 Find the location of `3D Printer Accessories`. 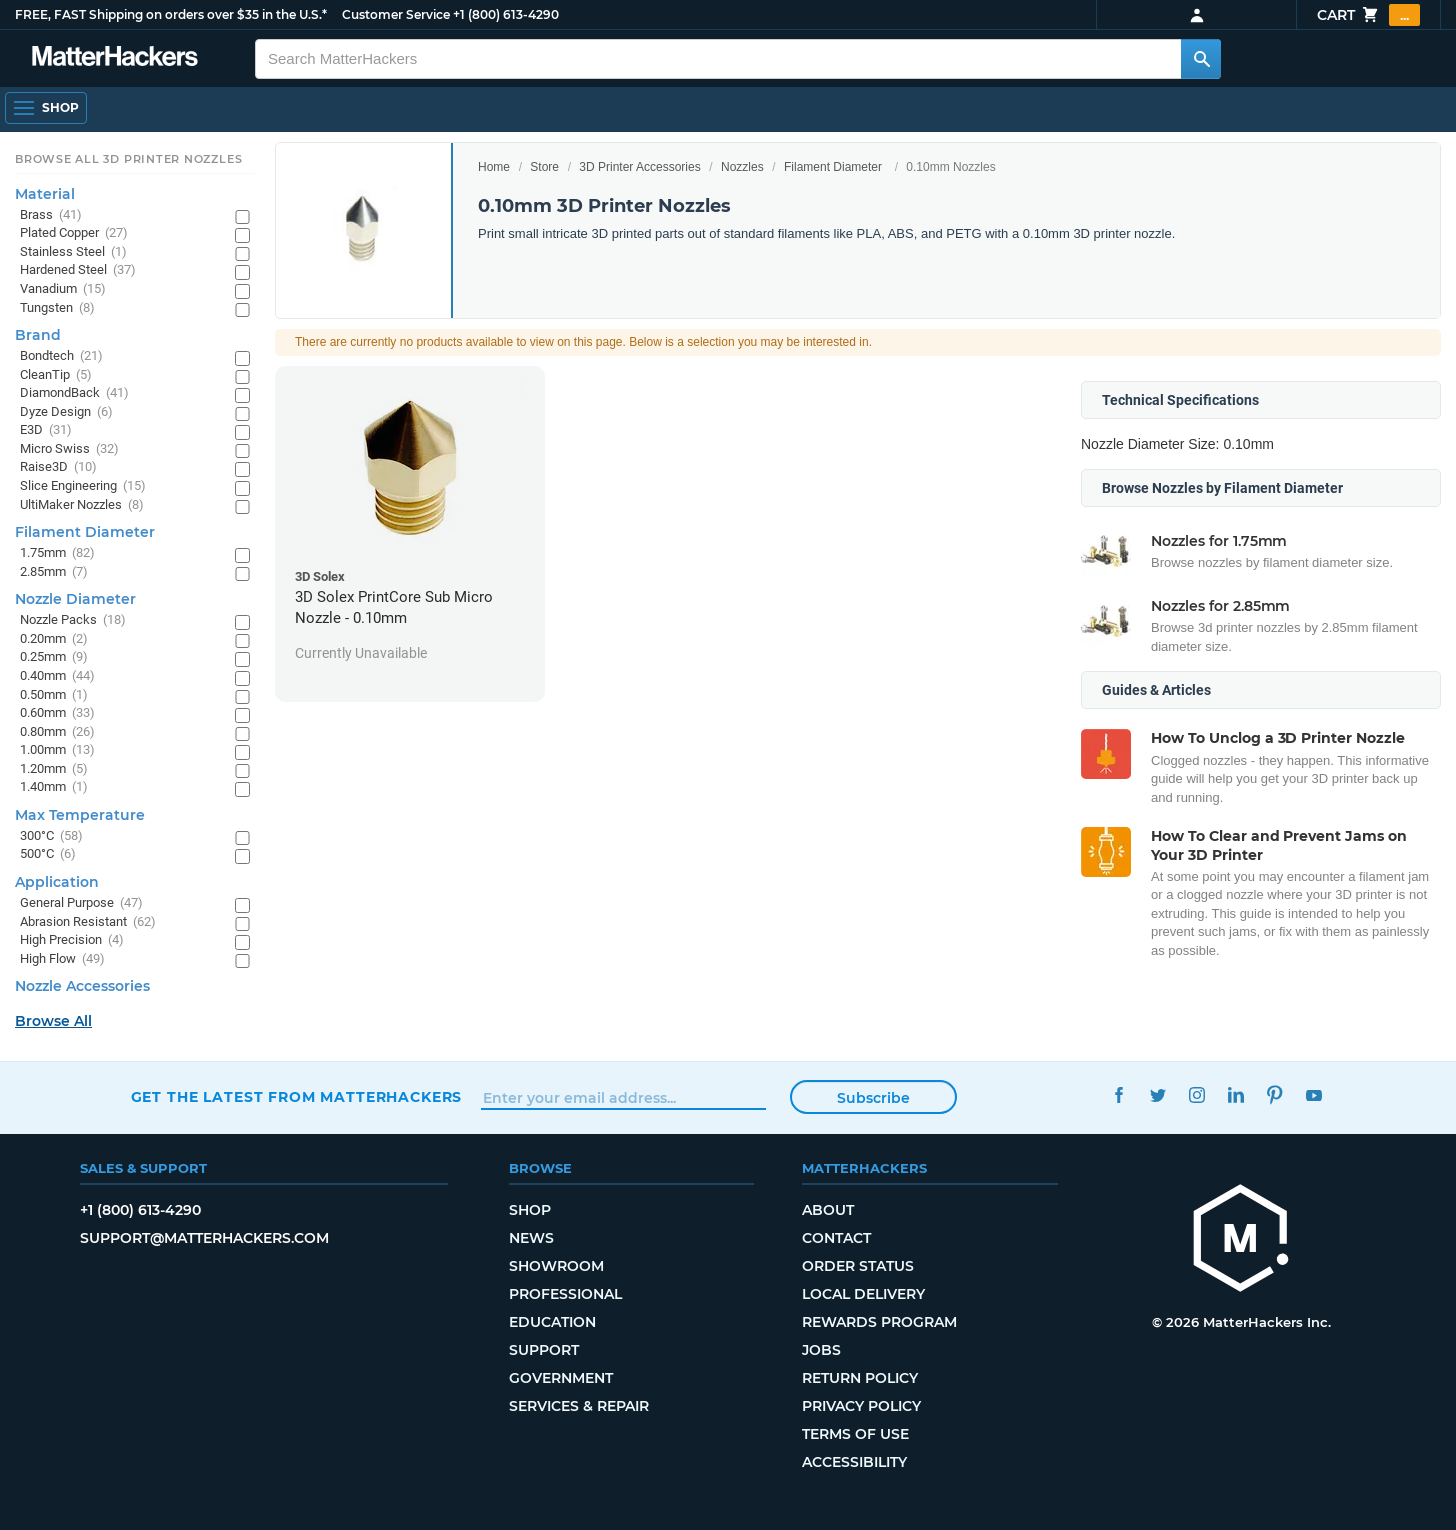

3D Printer Accessories is located at coordinates (639, 167).